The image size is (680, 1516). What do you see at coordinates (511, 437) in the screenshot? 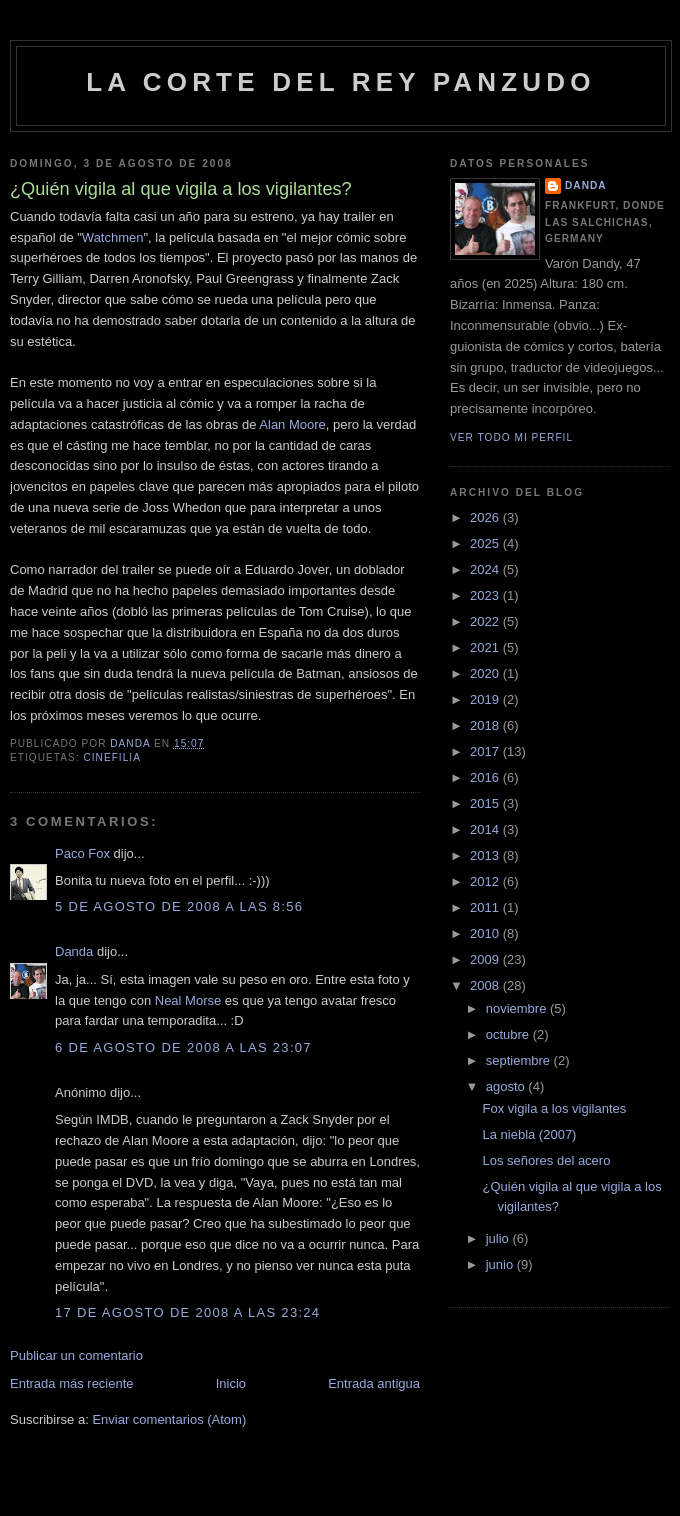
I see `Ver todo mi perfil` at bounding box center [511, 437].